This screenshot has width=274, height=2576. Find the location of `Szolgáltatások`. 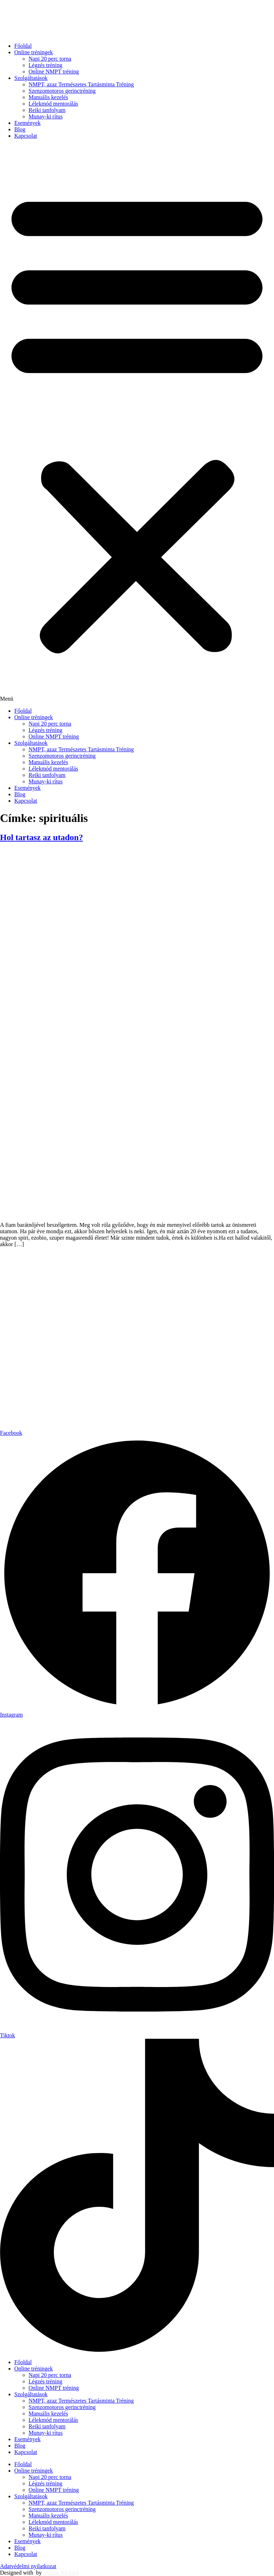

Szolgáltatások is located at coordinates (30, 78).